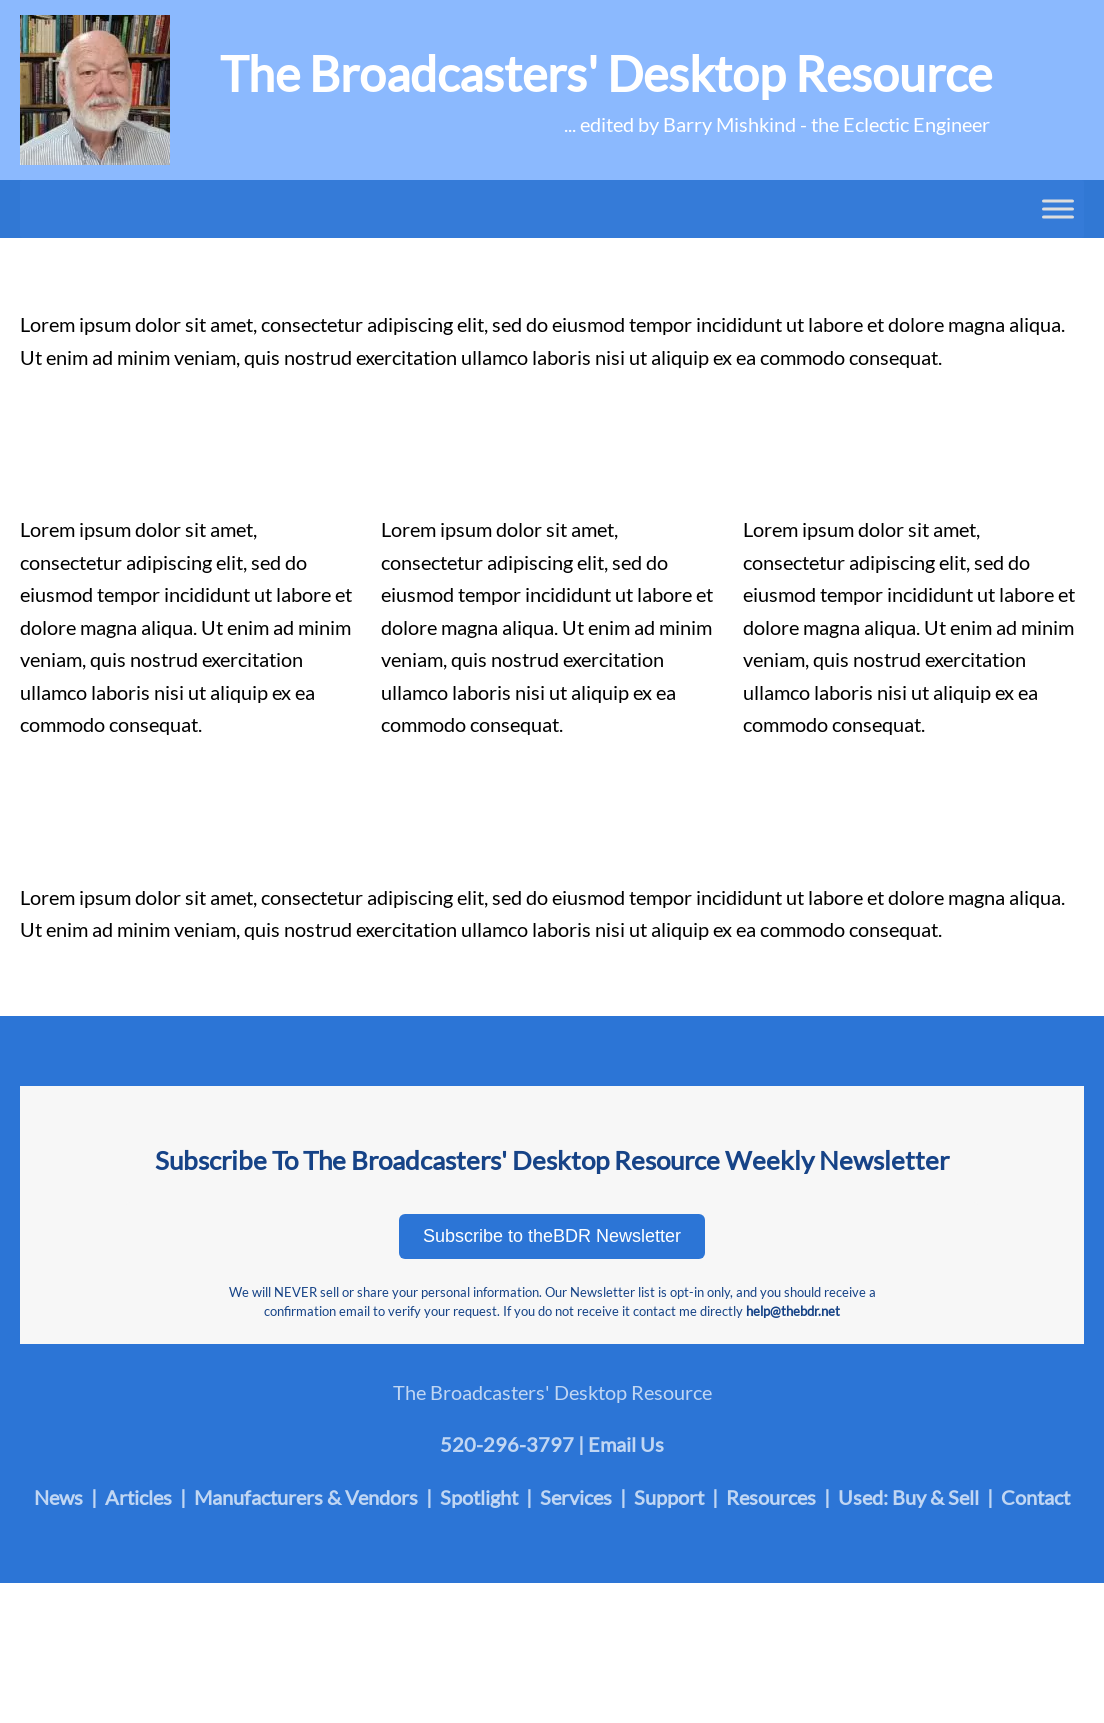 The width and height of the screenshot is (1104, 1723). Describe the element at coordinates (552, 1236) in the screenshot. I see `Subscribe to theBDR Newsletter` at that location.